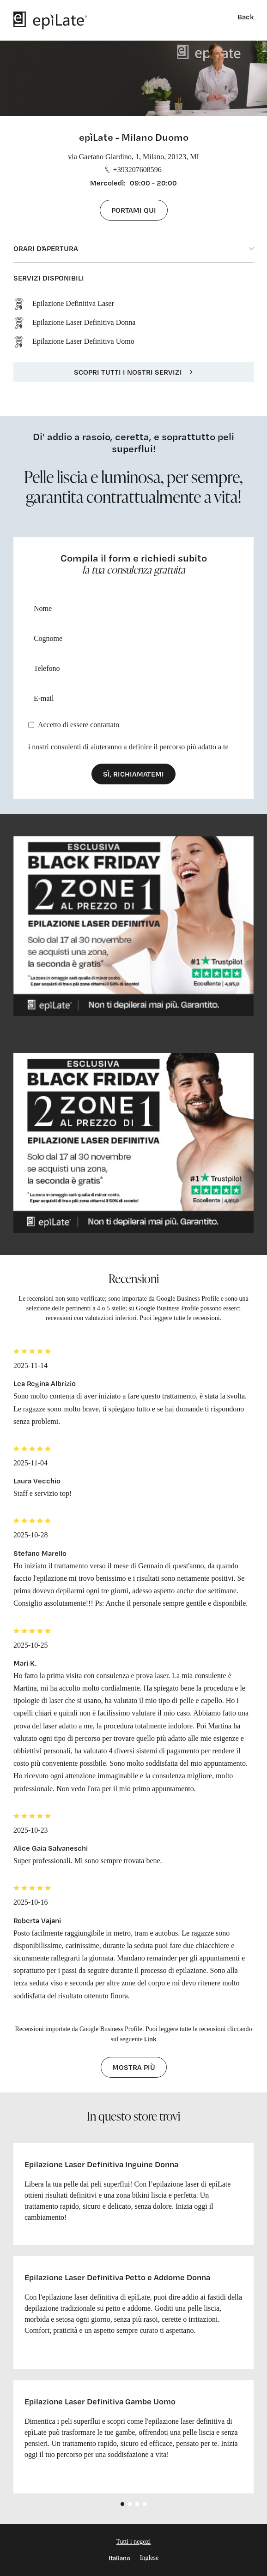  I want to click on Back, so click(245, 16).